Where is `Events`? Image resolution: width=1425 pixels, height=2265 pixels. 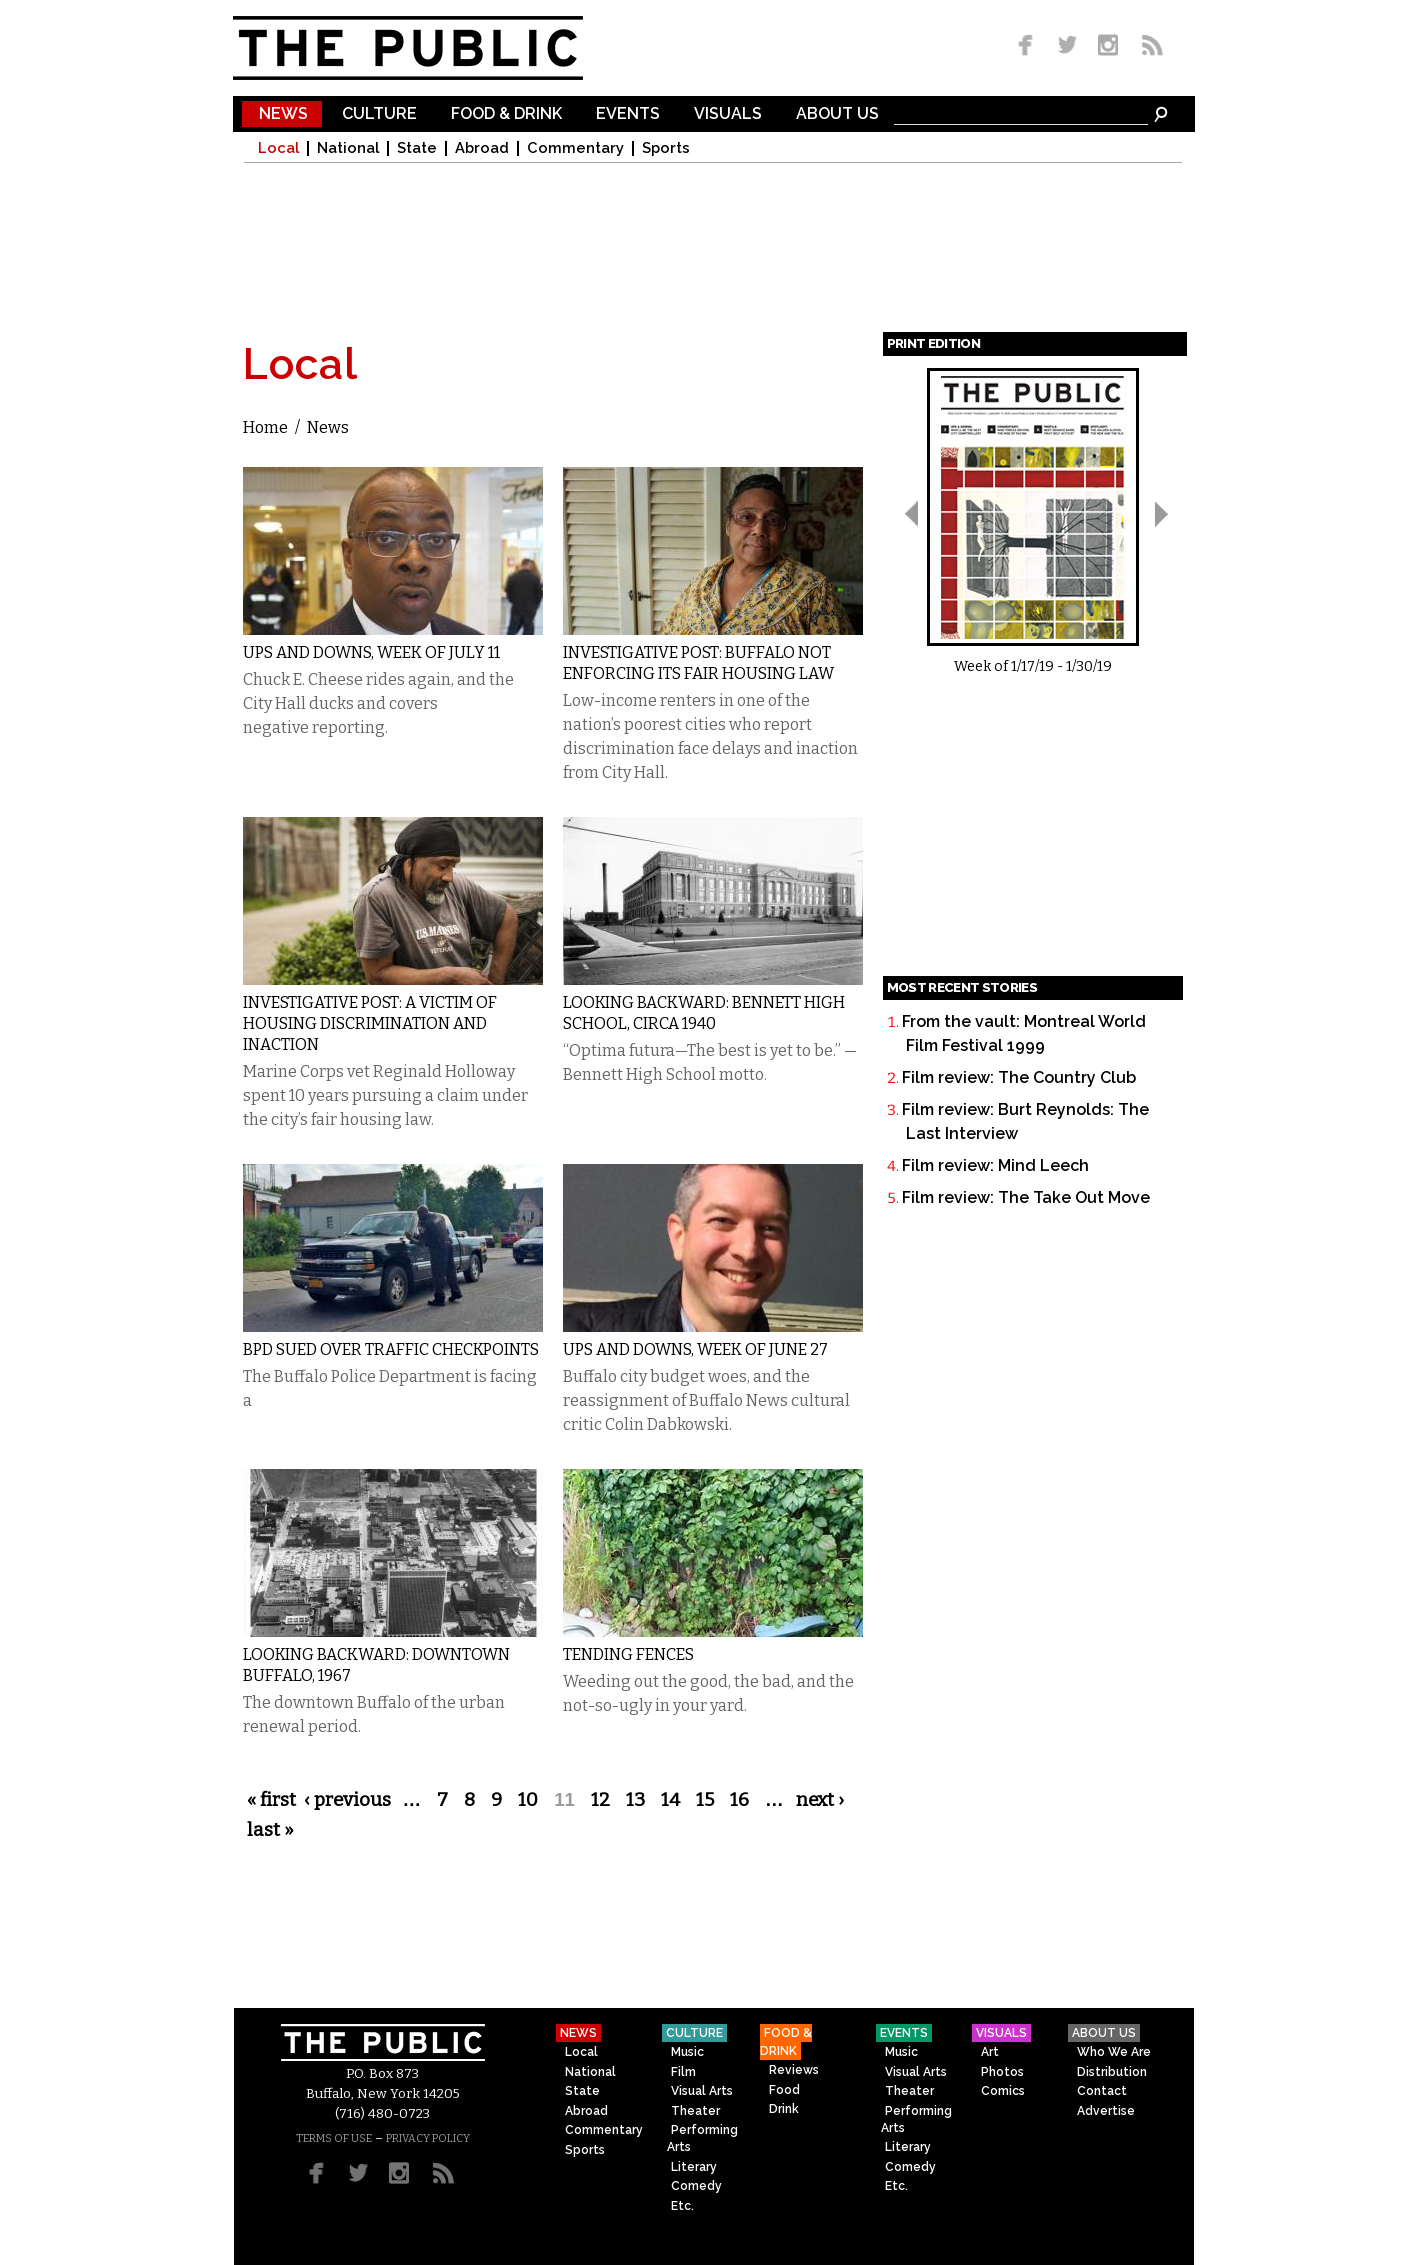 Events is located at coordinates (628, 114).